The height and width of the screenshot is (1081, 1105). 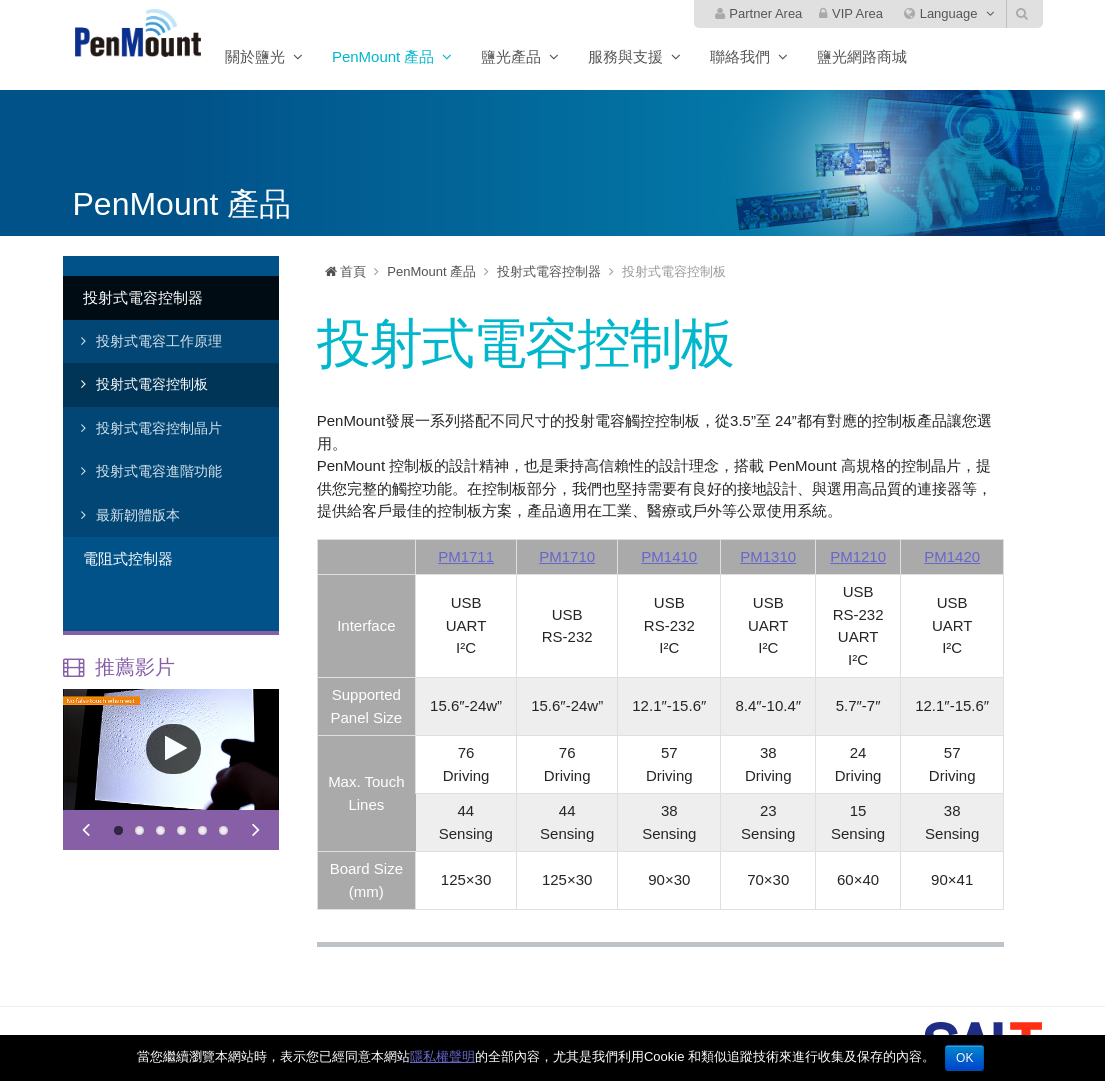 I want to click on VIP Area, so click(x=851, y=13).